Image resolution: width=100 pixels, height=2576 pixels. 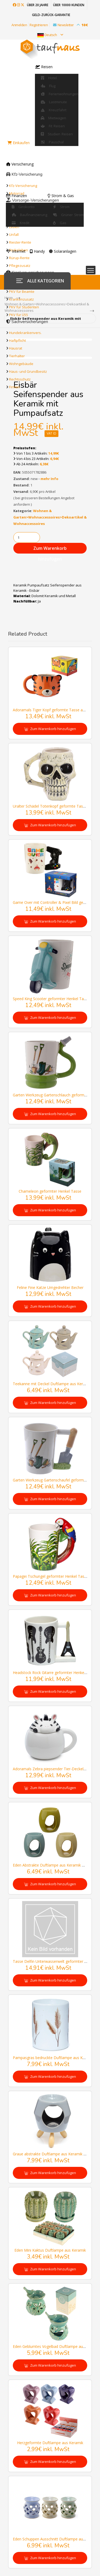 What do you see at coordinates (16, 251) in the screenshot?
I see `Internet` at bounding box center [16, 251].